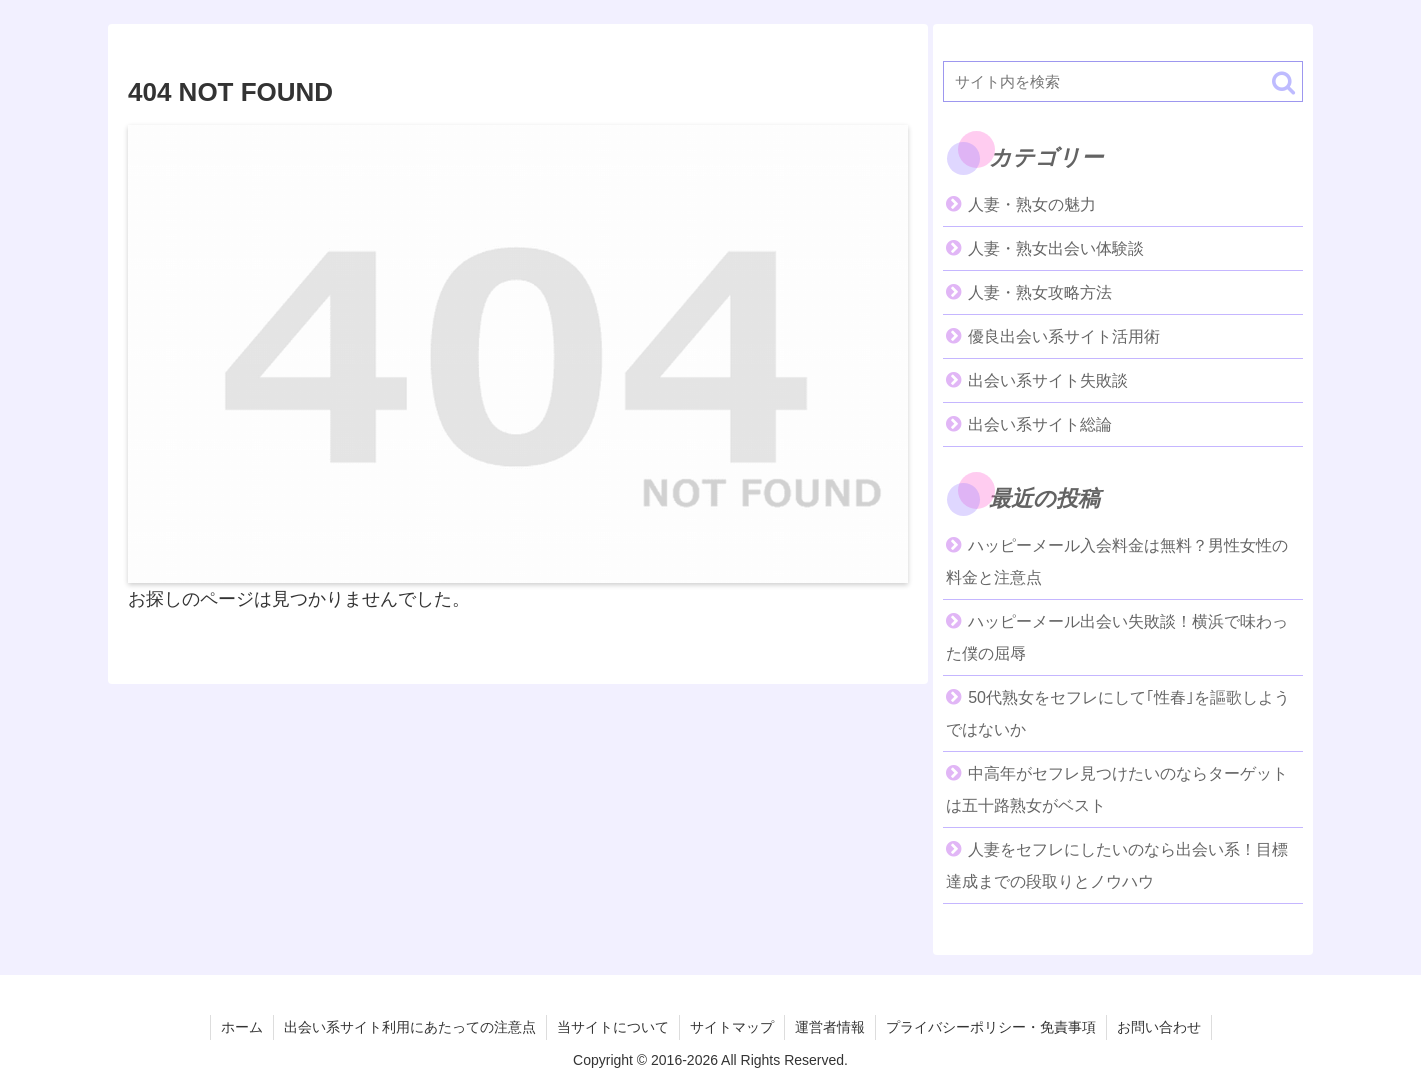  I want to click on ハッピーメール入会料金は無料？男性女性の料金と注意点, so click(1117, 561).